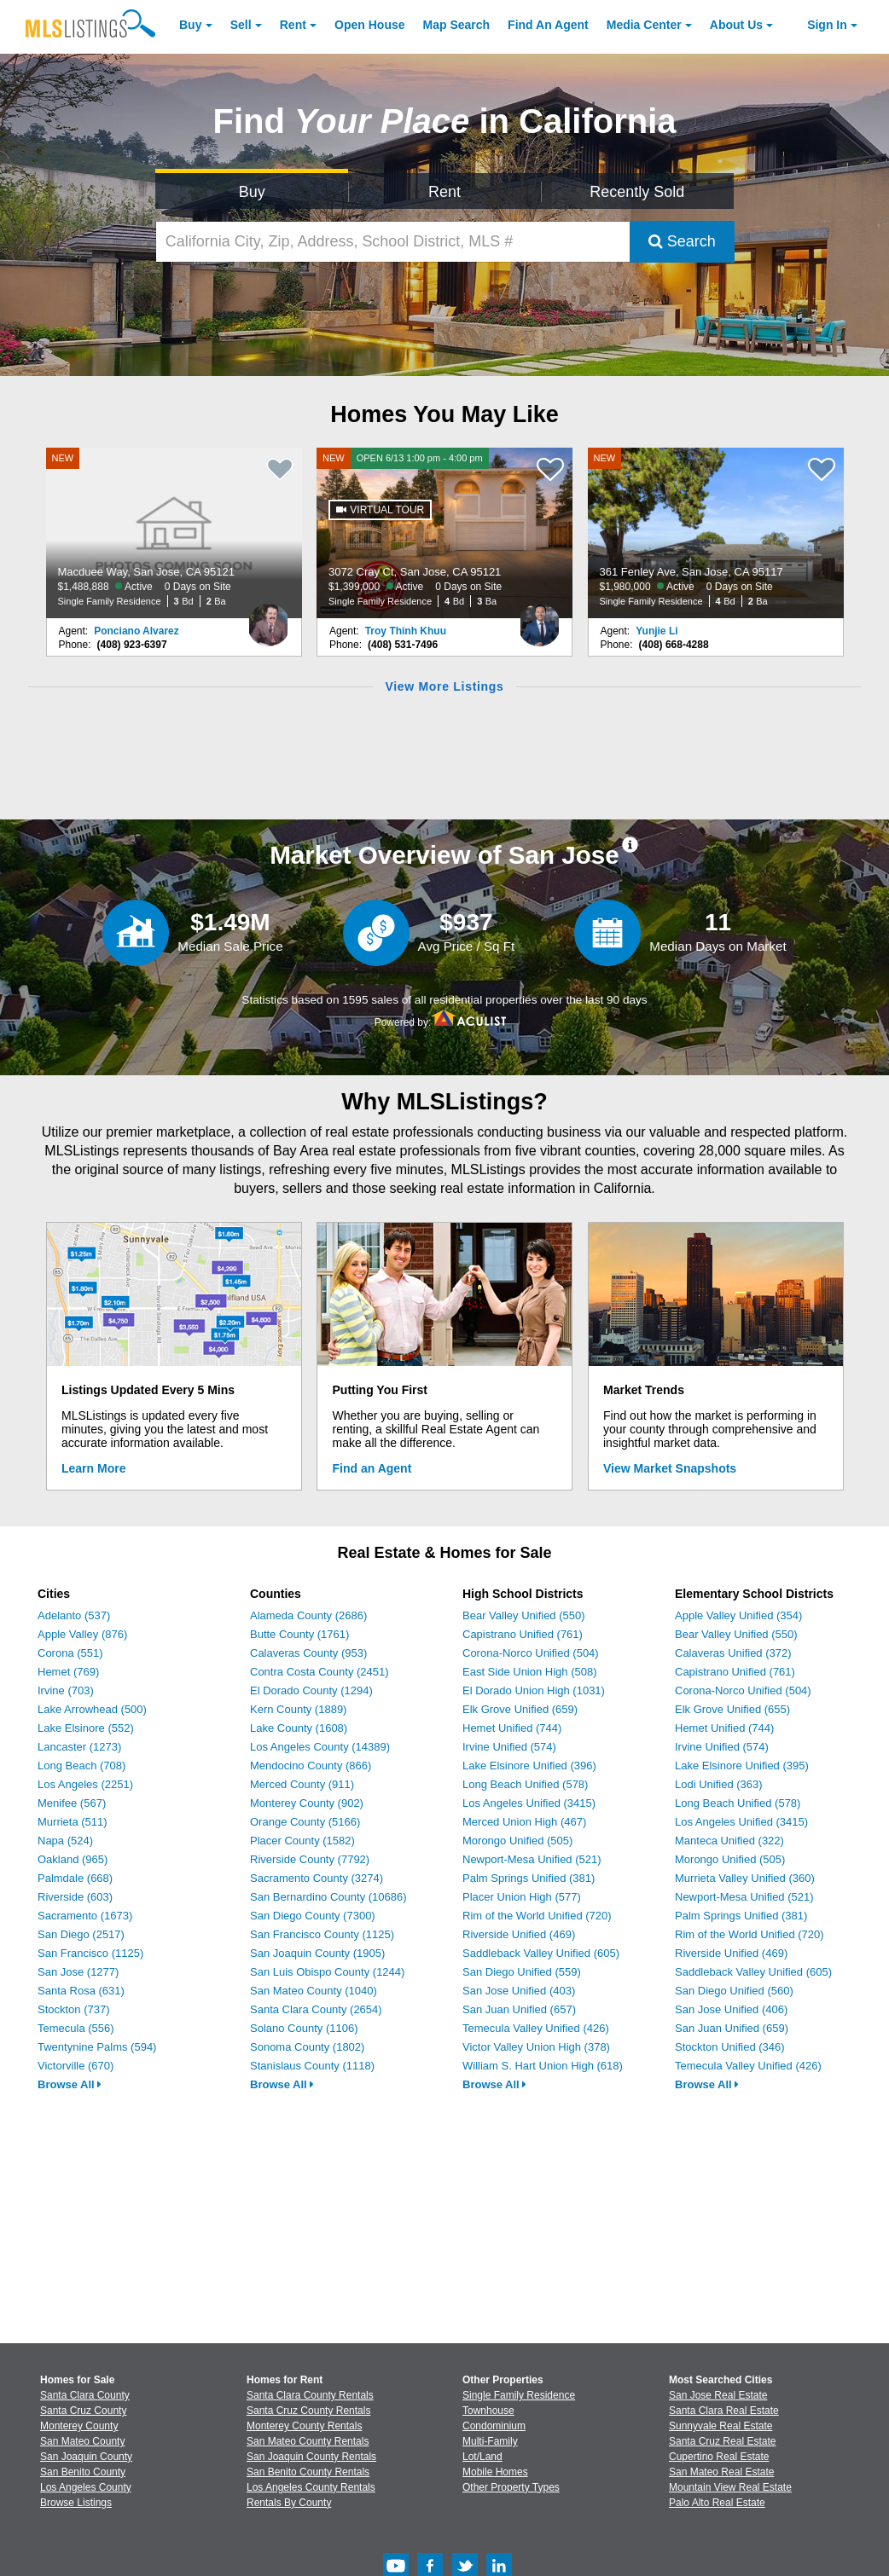 The width and height of the screenshot is (889, 2576). Describe the element at coordinates (289, 2503) in the screenshot. I see `Rentals By County` at that location.